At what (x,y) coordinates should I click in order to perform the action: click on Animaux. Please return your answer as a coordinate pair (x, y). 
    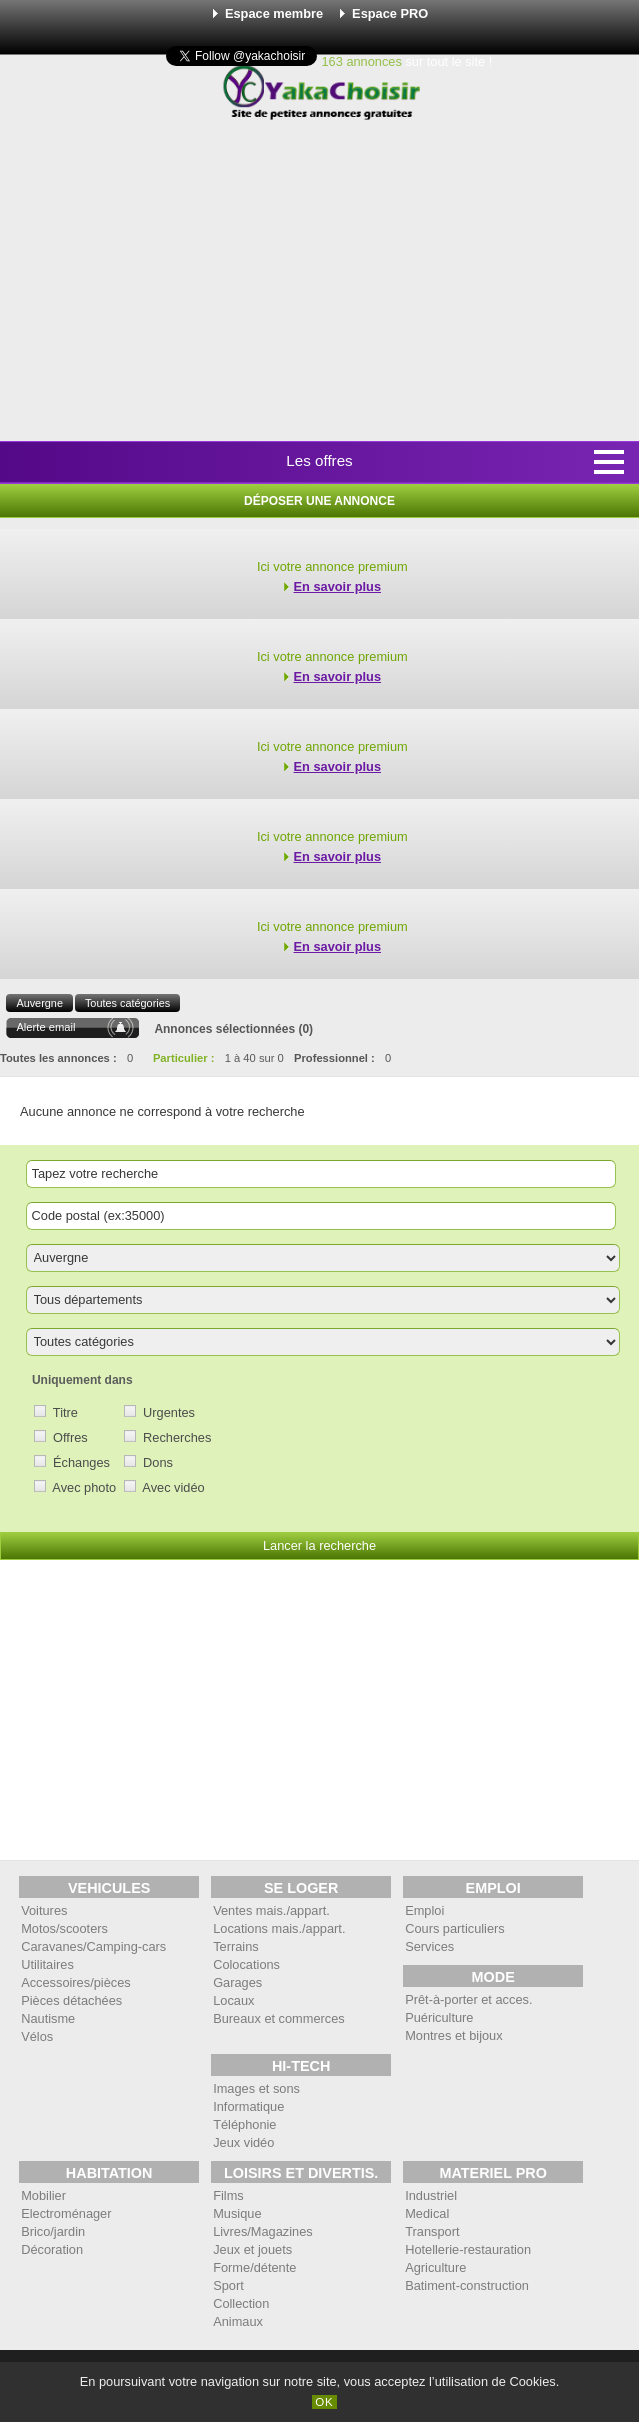
    Looking at the image, I should click on (238, 2321).